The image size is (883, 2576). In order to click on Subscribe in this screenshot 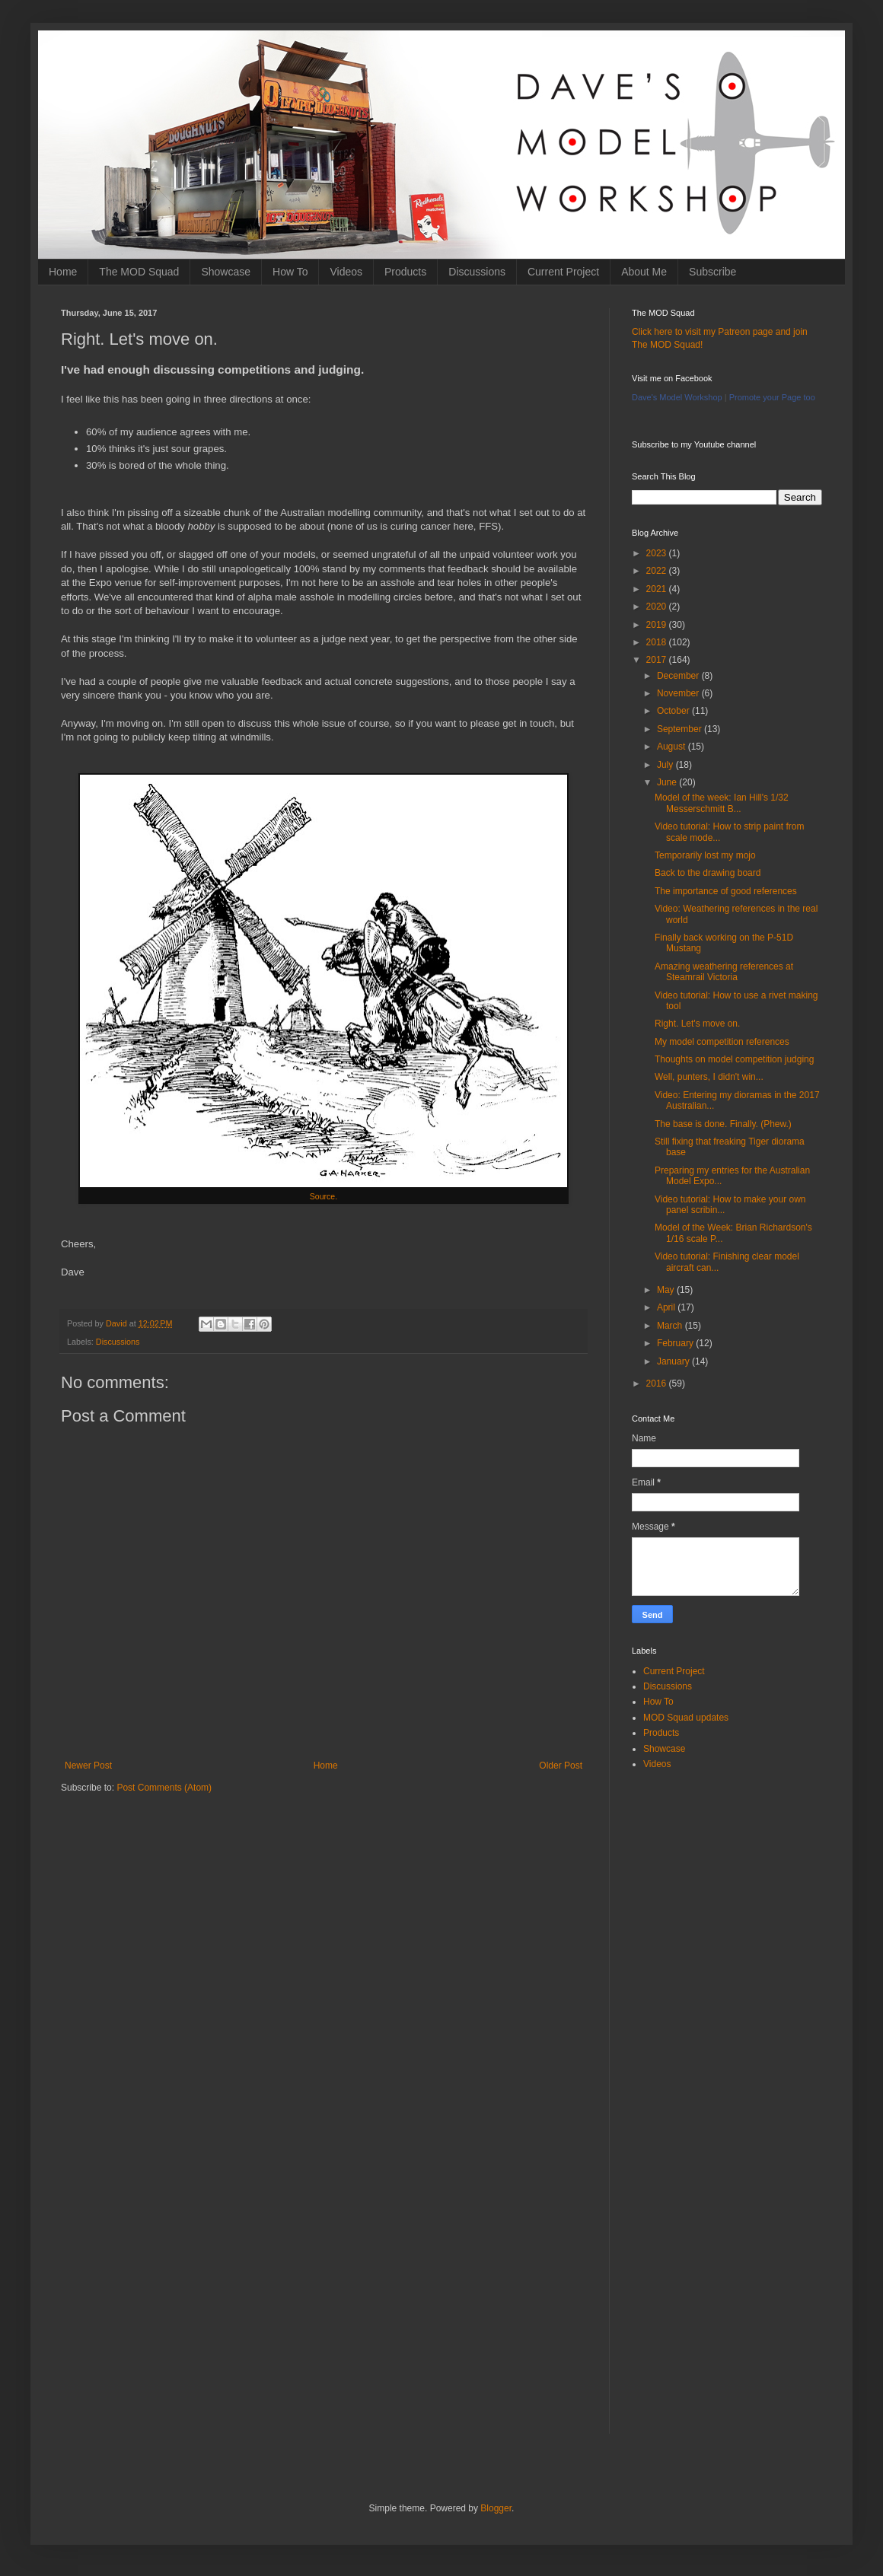, I will do `click(712, 272)`.